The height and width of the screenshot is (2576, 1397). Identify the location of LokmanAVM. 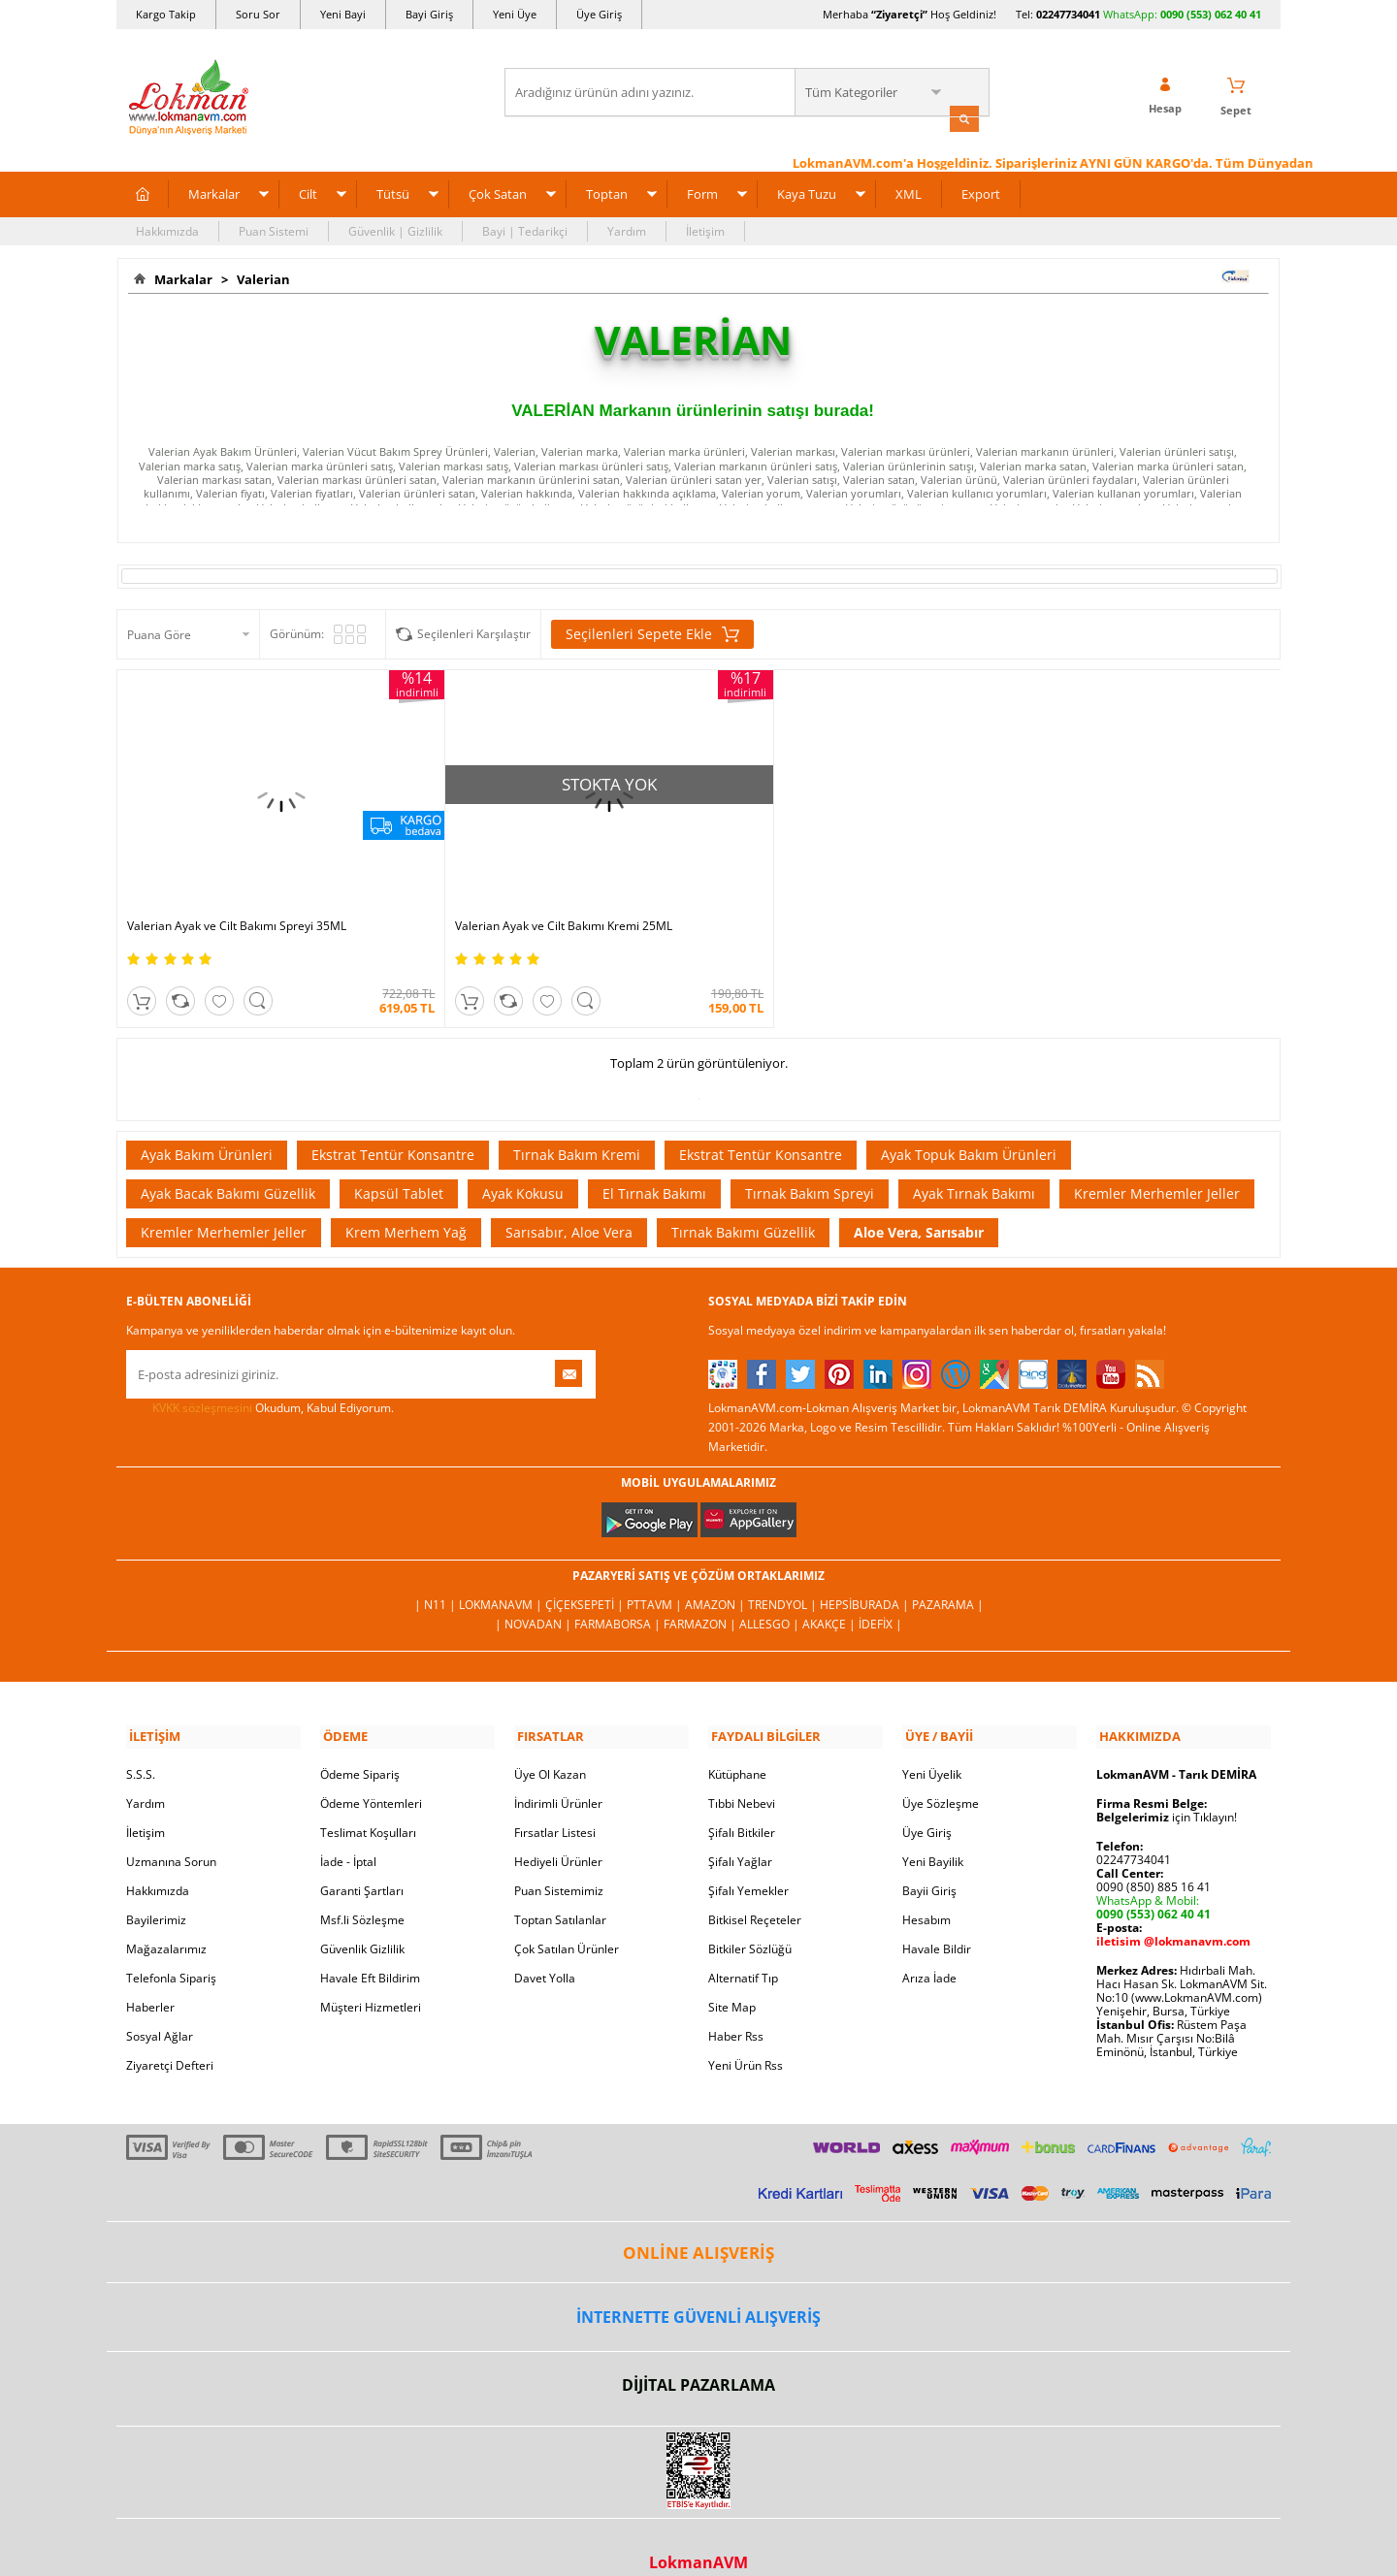
(698, 2532).